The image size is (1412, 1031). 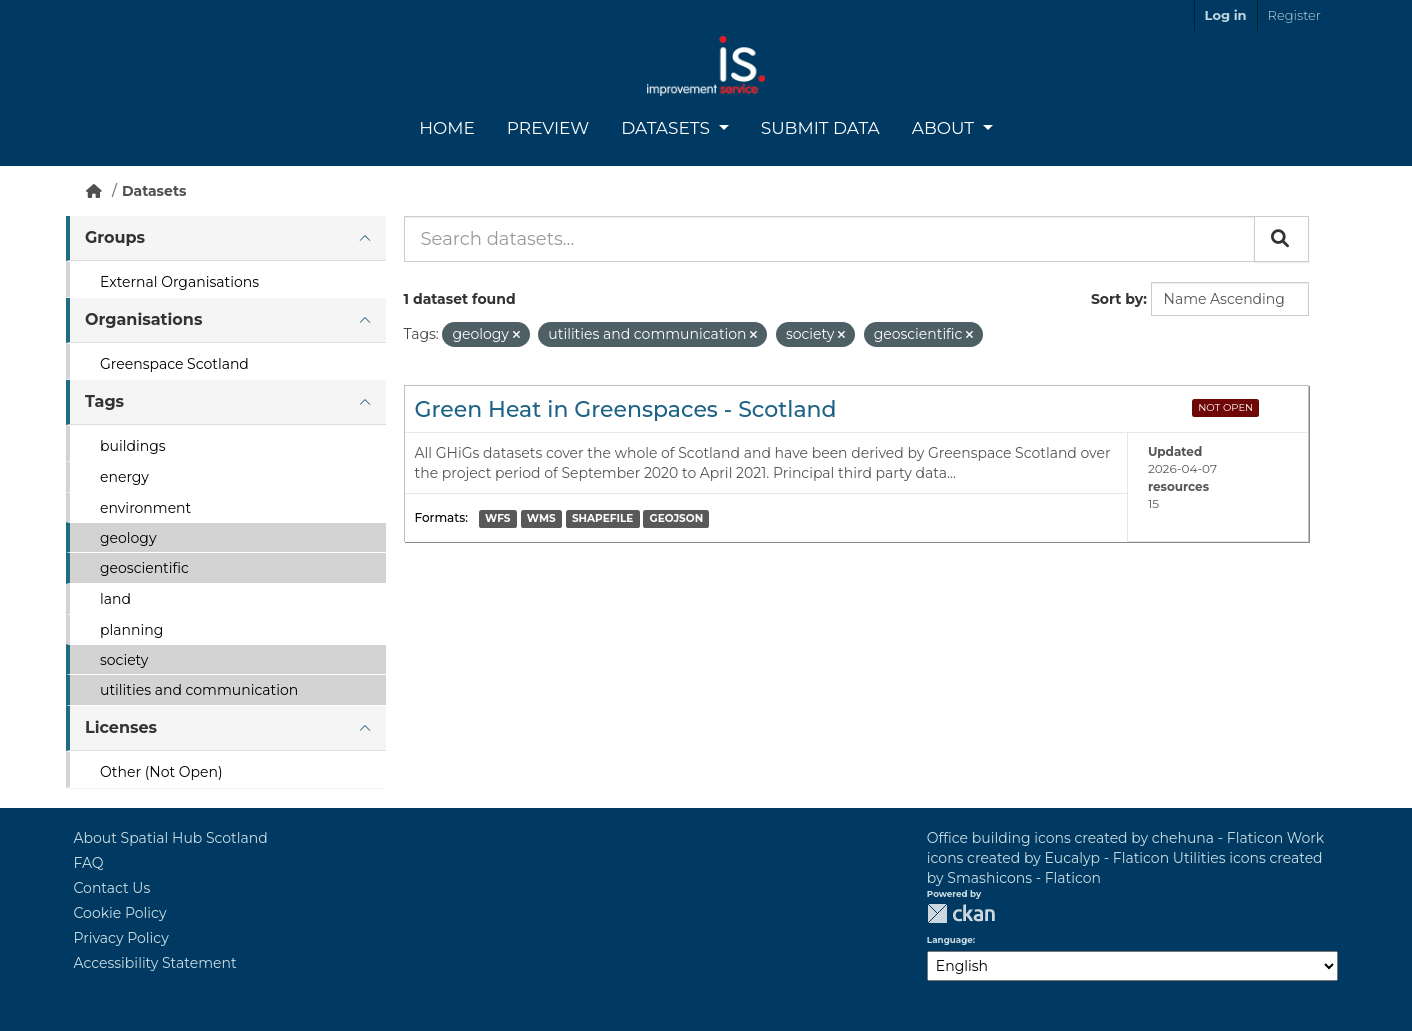 I want to click on Privacy Policy, so click(x=121, y=938).